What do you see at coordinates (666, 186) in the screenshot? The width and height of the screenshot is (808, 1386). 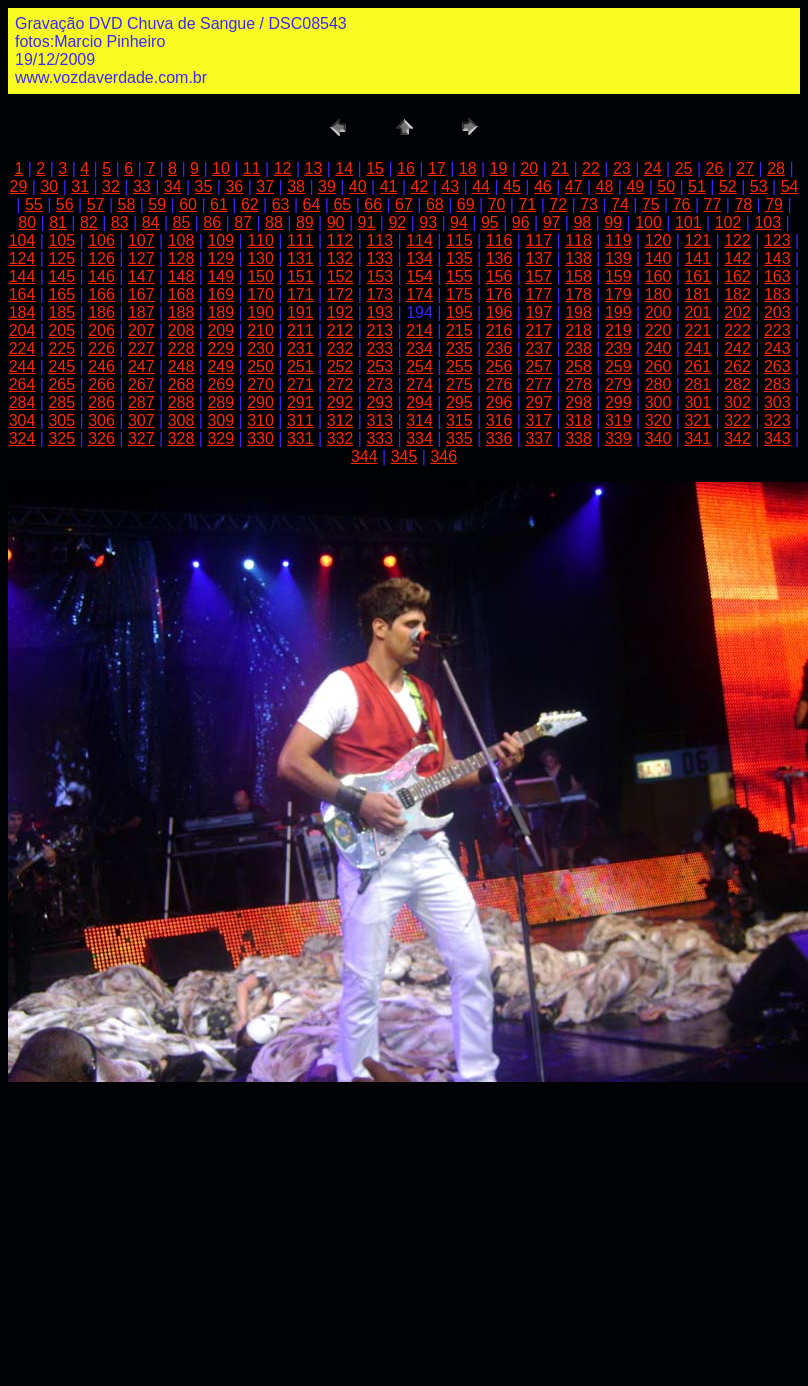 I see `50` at bounding box center [666, 186].